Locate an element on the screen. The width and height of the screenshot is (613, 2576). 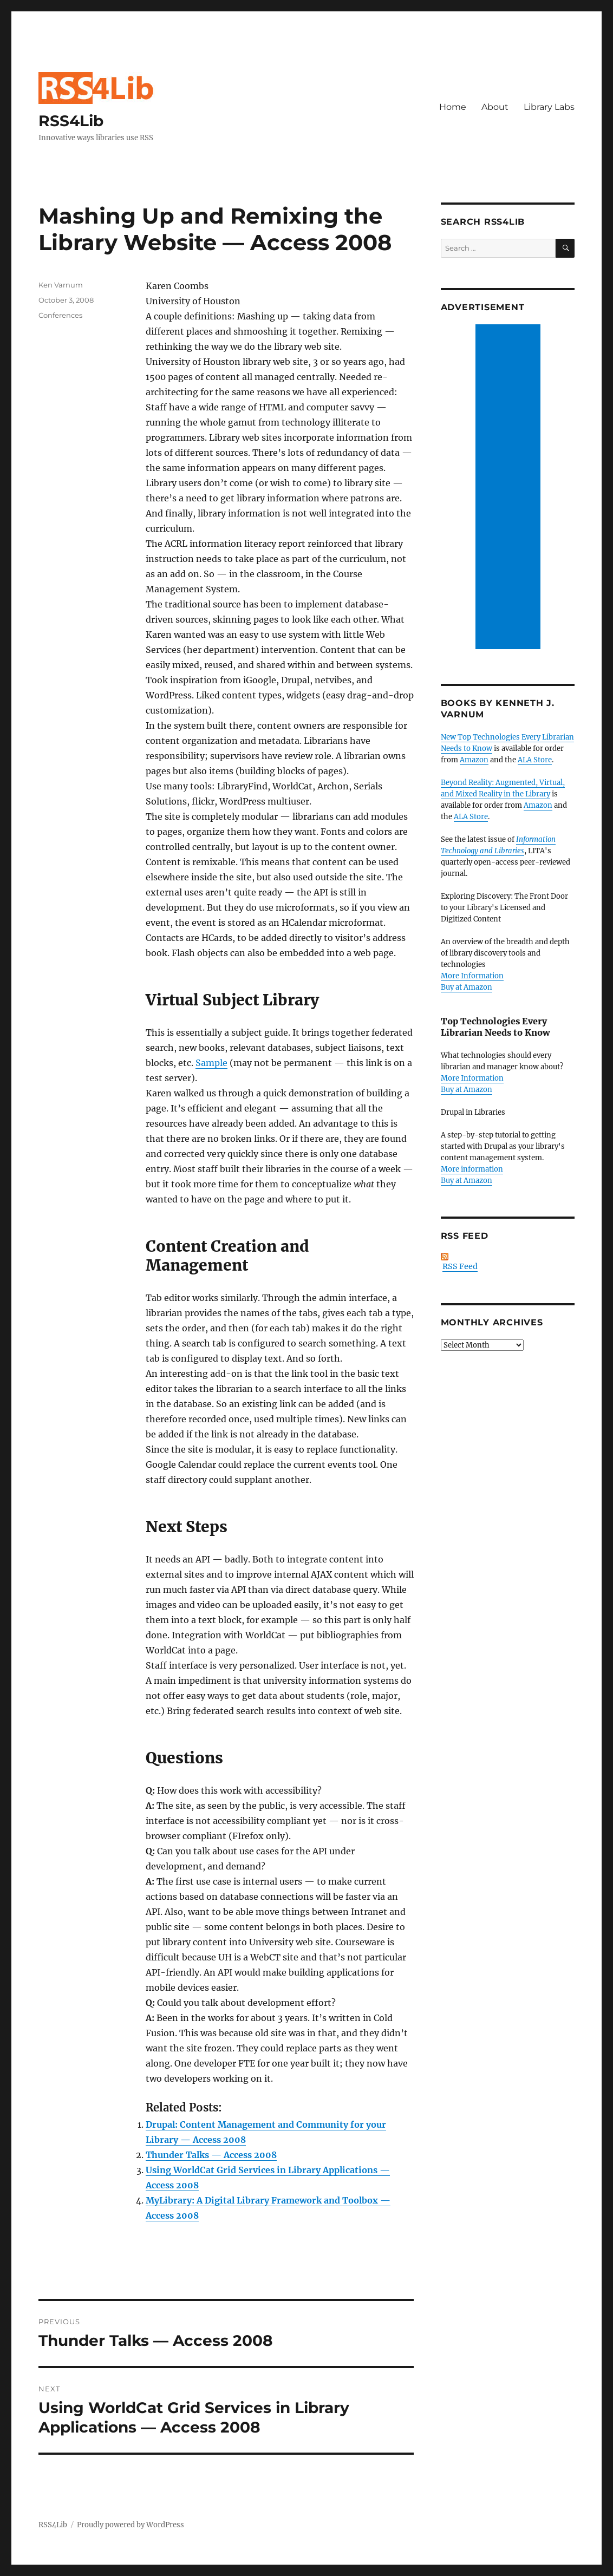
Amazon is located at coordinates (474, 759).